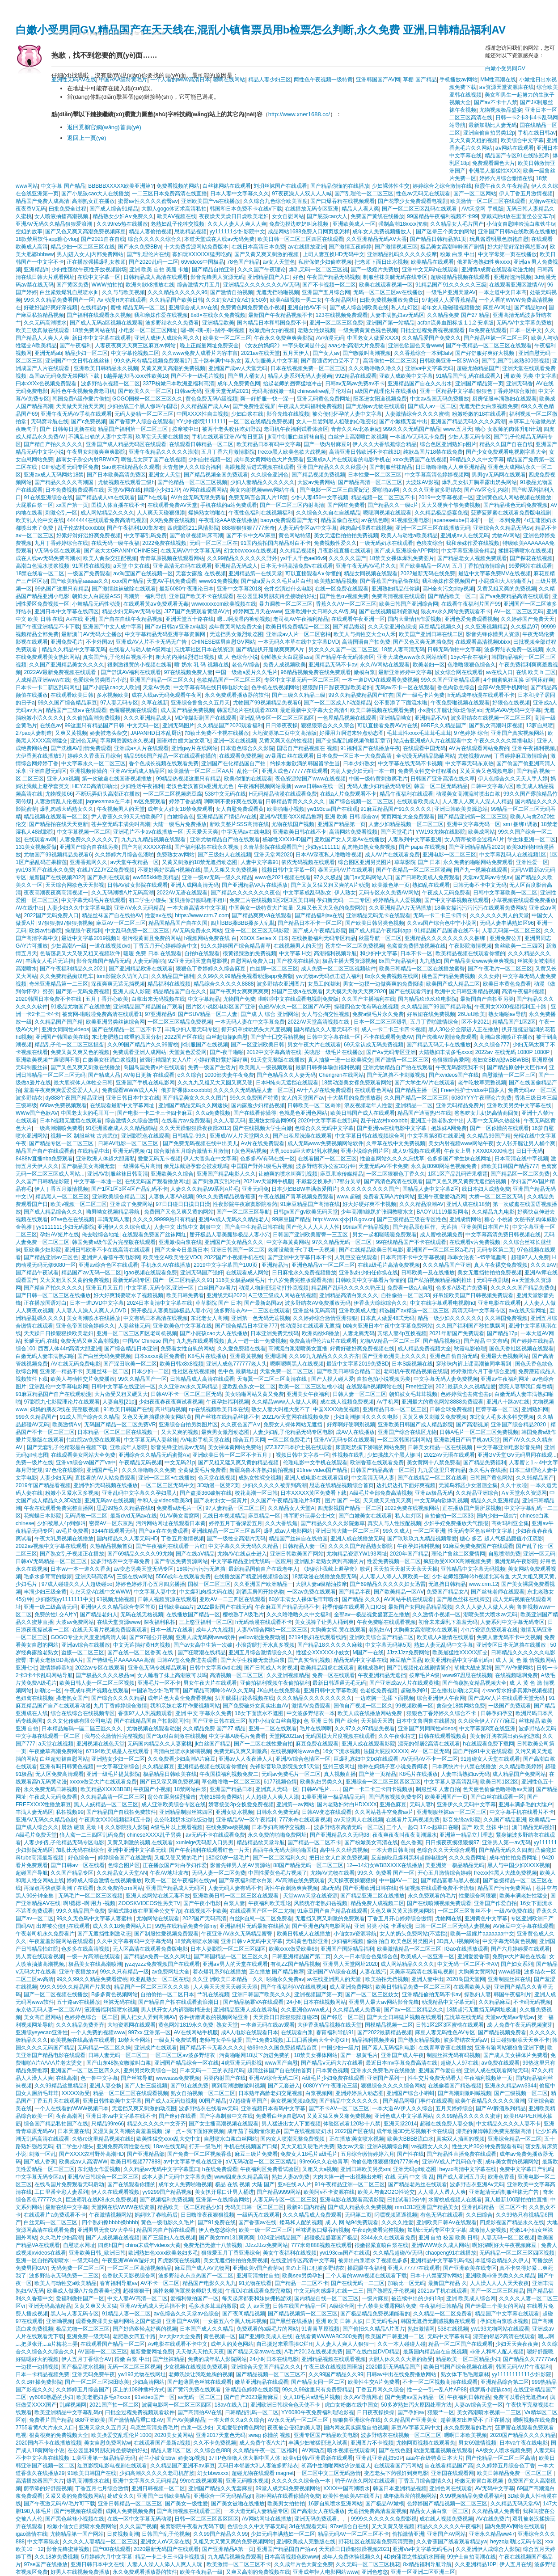 This screenshot has width=558, height=2576. I want to click on 国产免费一区二区视频香蕉, so click(199, 2154).